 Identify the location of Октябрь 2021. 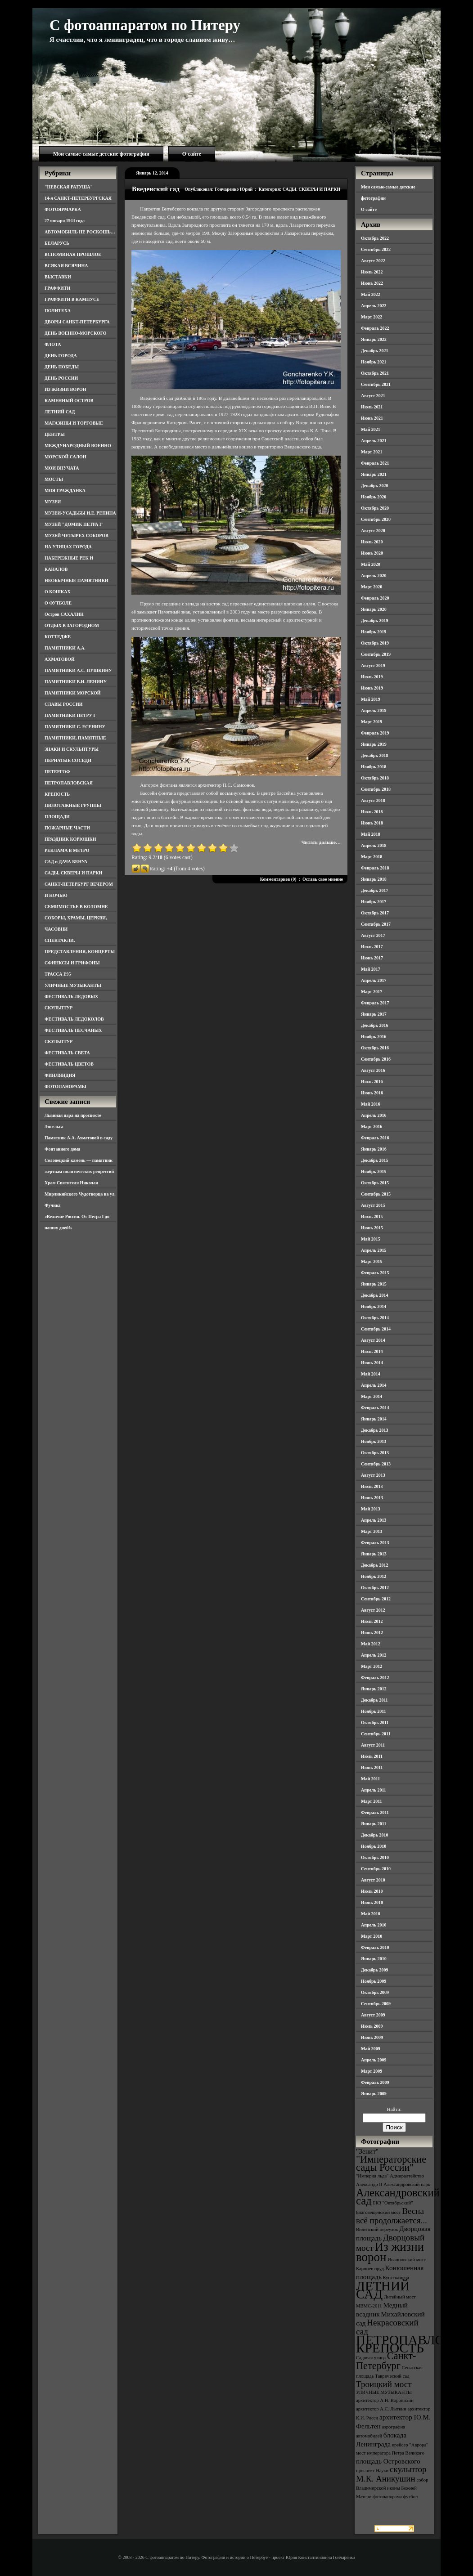
(375, 373).